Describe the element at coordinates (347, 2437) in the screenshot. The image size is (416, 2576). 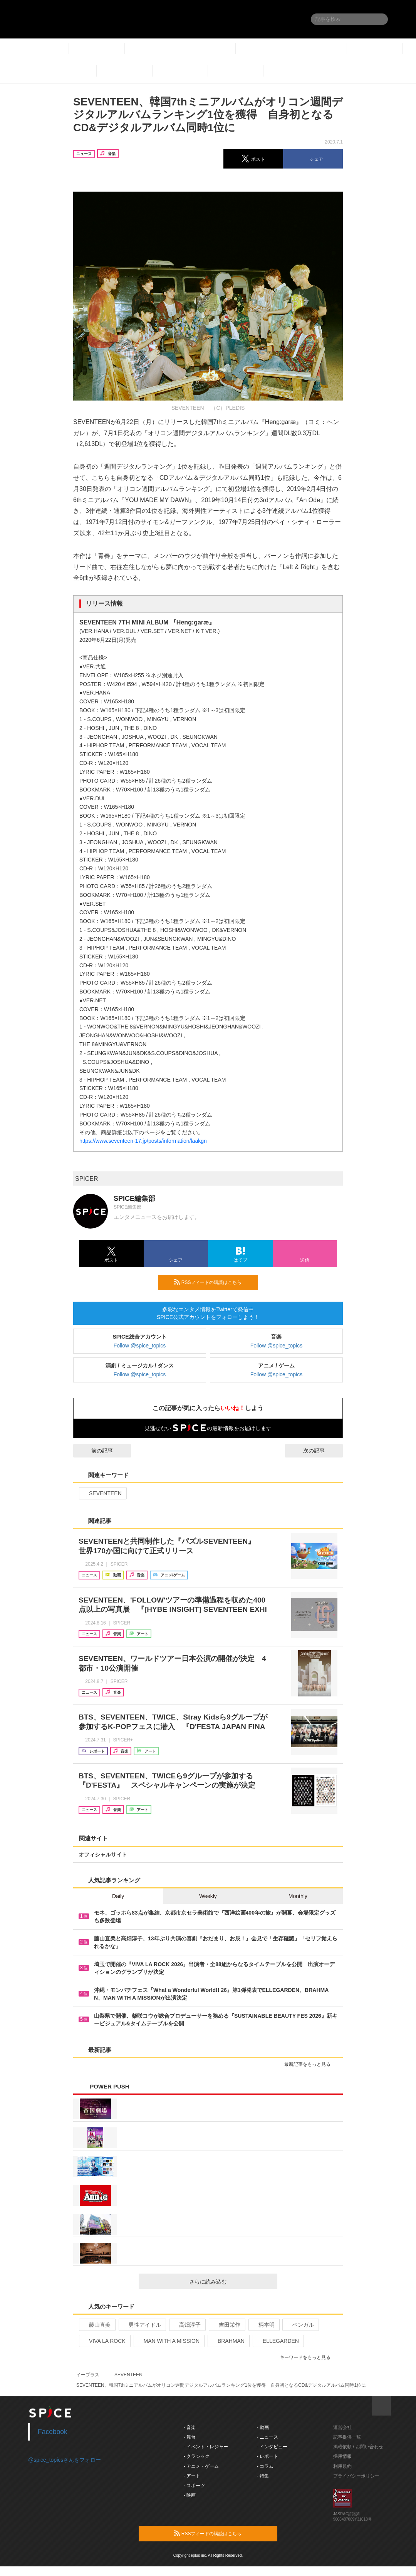
I see `記事提供一覧` at that location.